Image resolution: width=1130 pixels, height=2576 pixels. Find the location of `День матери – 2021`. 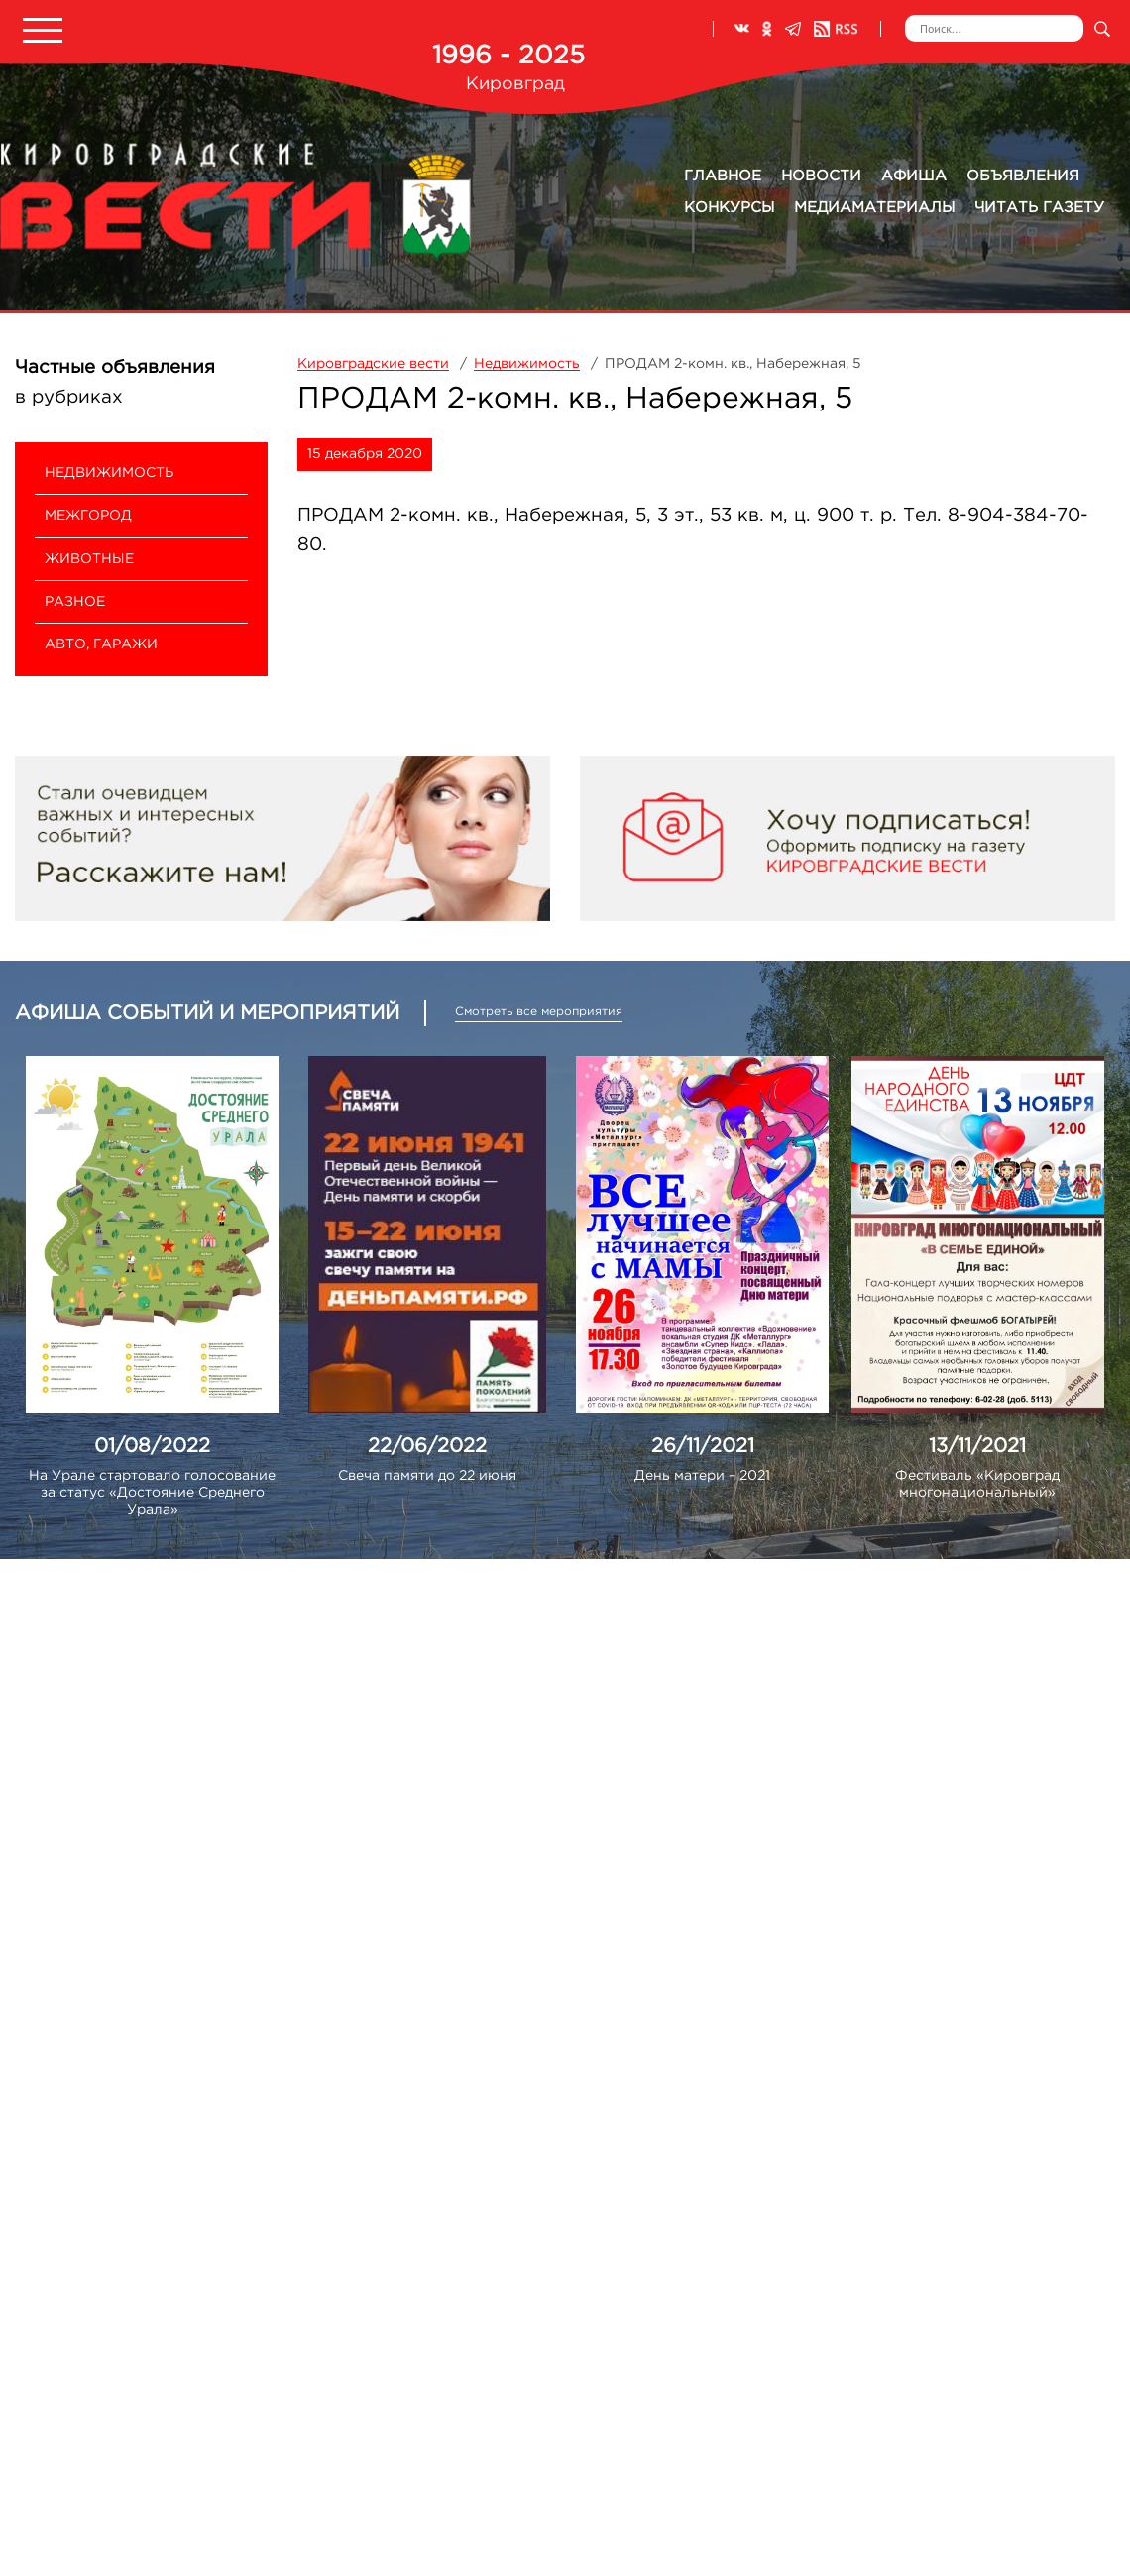

День матери – 2021 is located at coordinates (702, 1476).